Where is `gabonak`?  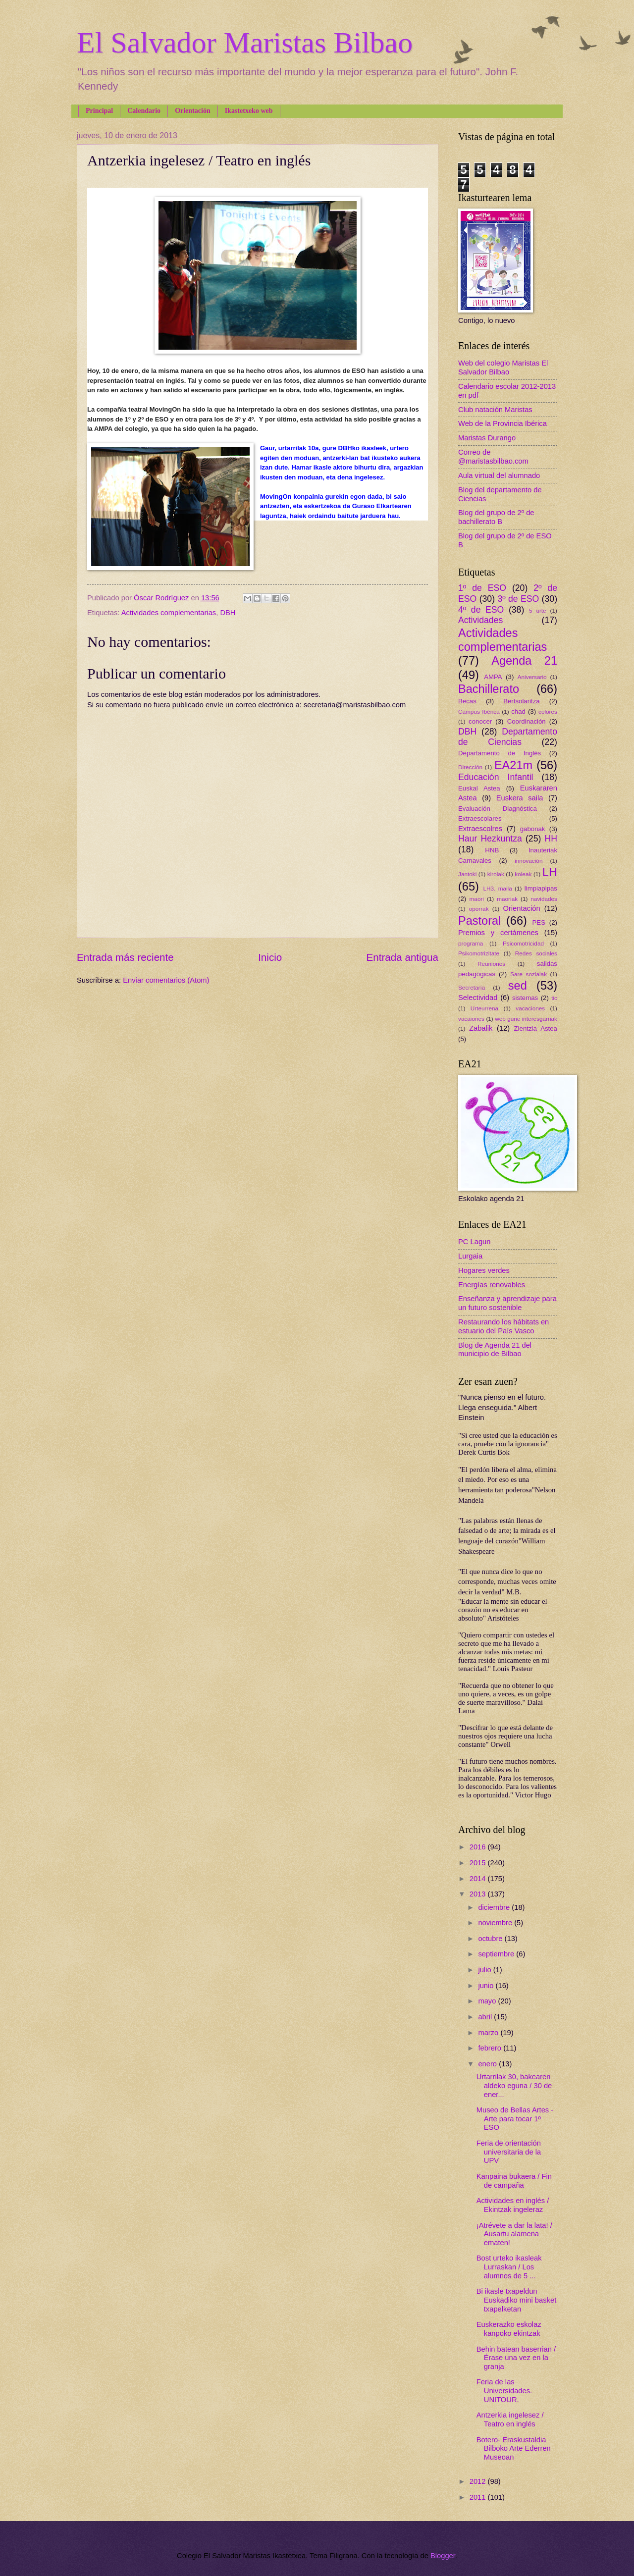 gabonak is located at coordinates (532, 829).